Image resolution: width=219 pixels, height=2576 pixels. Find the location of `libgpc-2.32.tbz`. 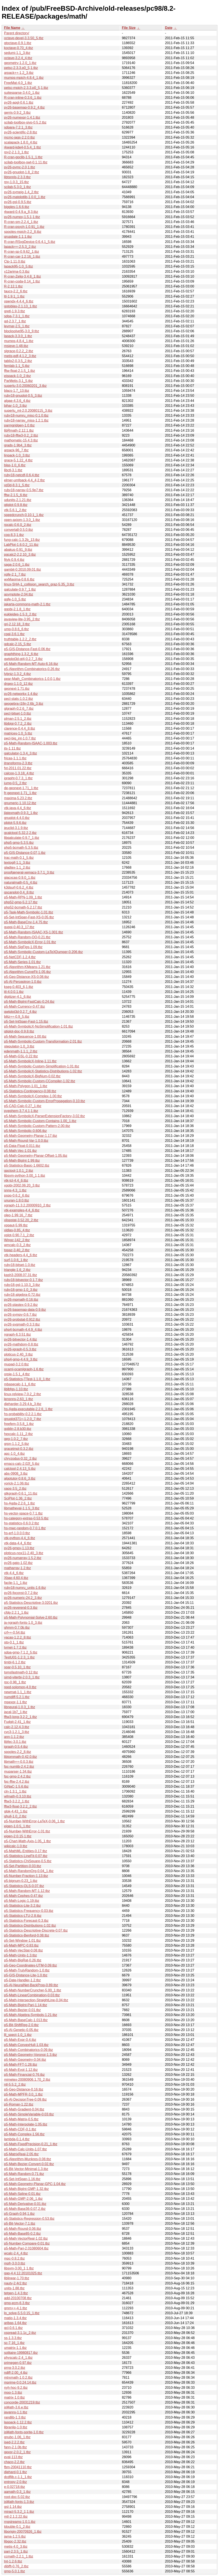

libgpc-2.32.tbz is located at coordinates (15, 2541).